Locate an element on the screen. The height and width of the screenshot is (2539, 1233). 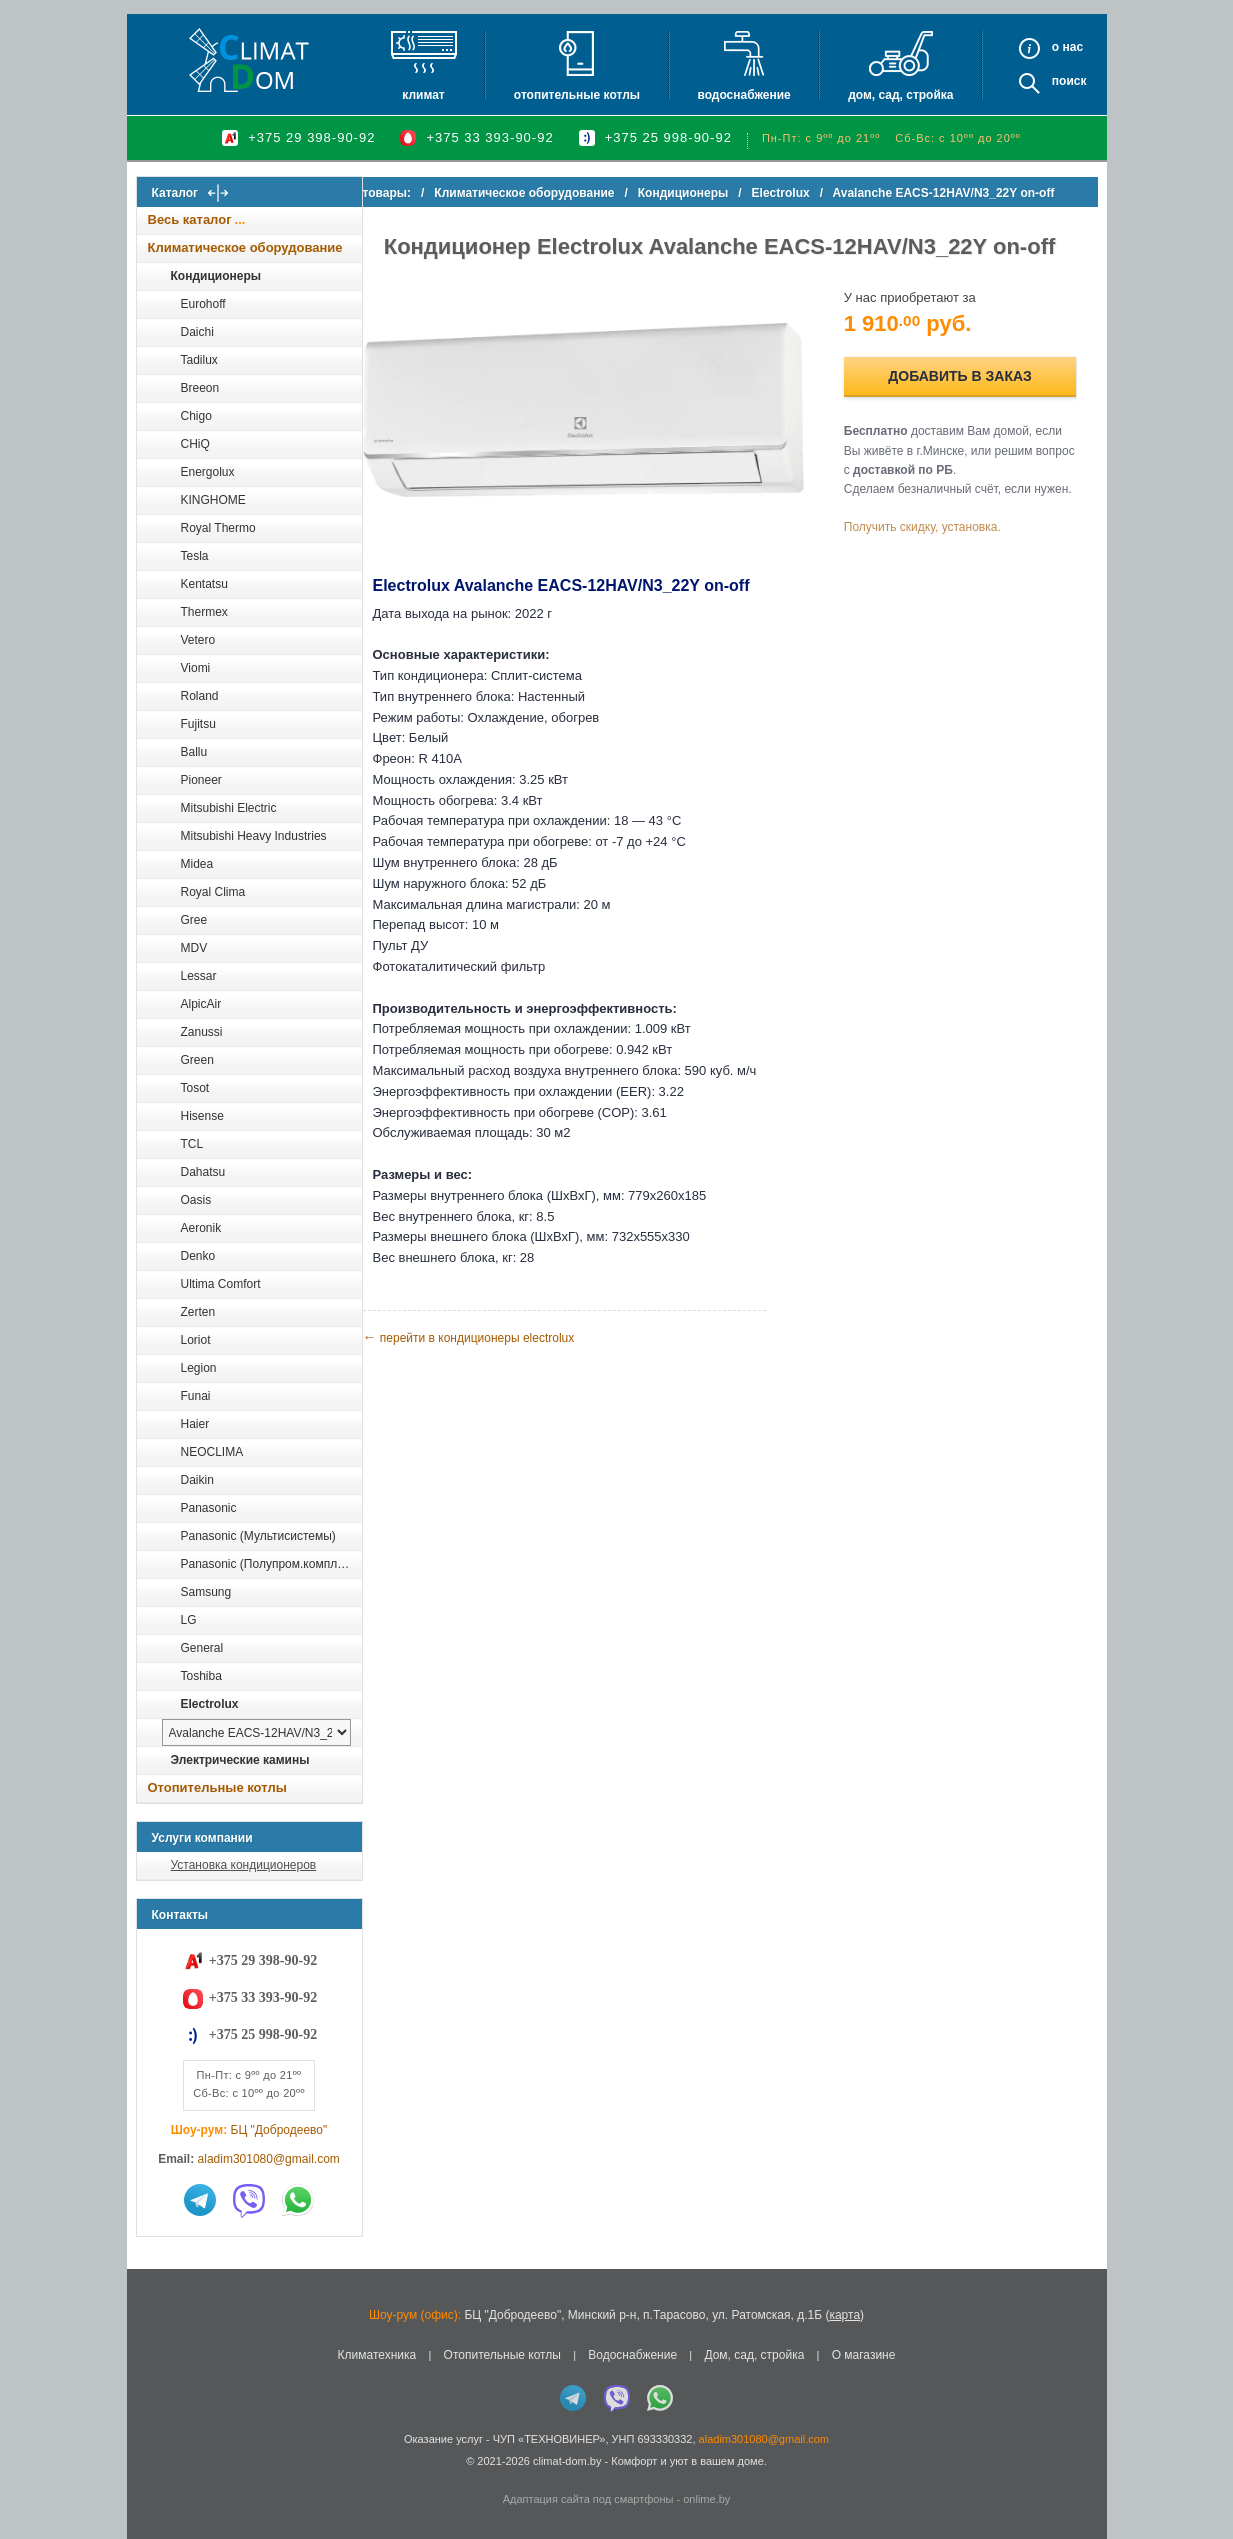
Hisense is located at coordinates (202, 1116).